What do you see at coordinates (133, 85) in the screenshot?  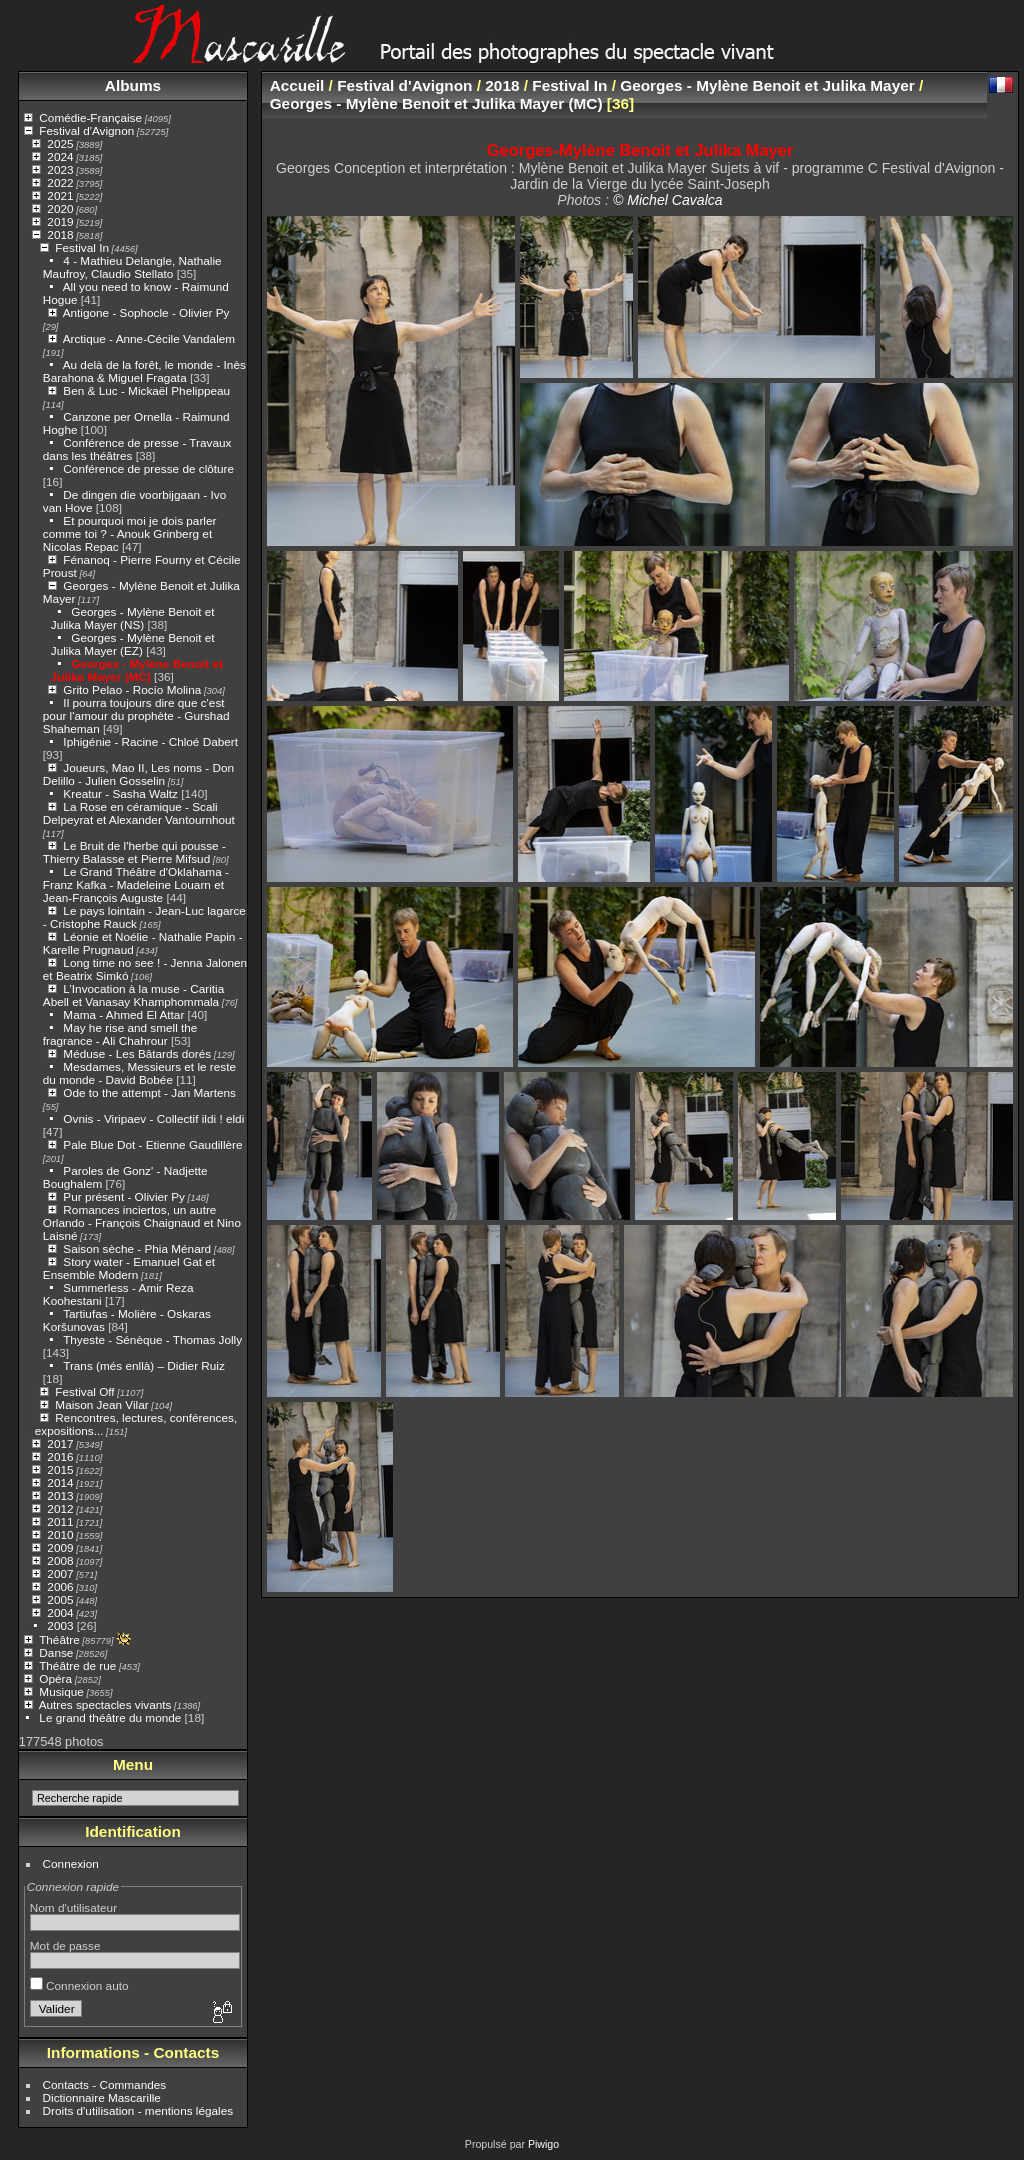 I see `Albums` at bounding box center [133, 85].